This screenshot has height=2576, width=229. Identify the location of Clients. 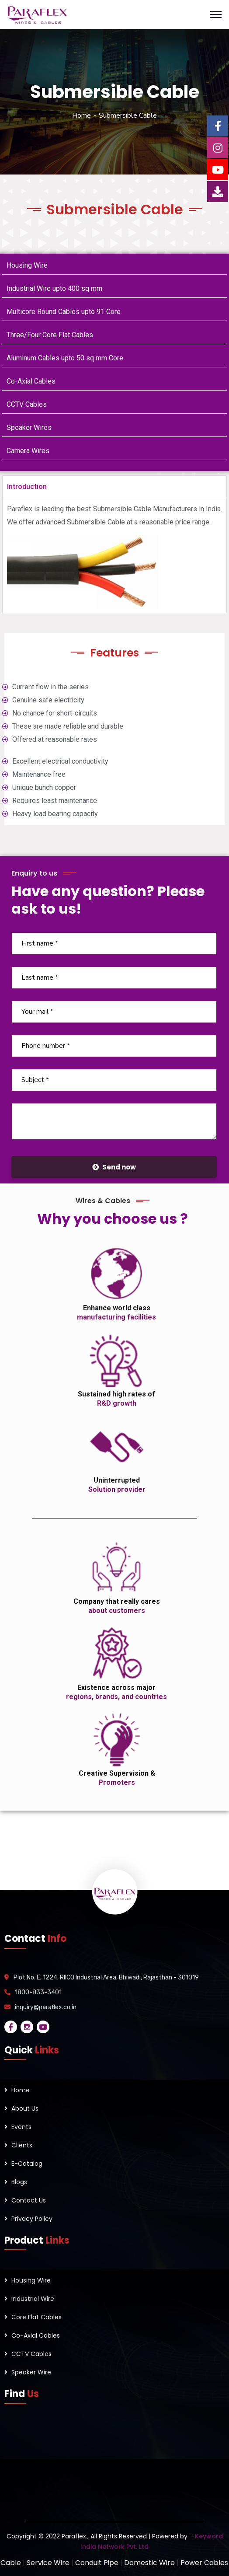
(21, 2145).